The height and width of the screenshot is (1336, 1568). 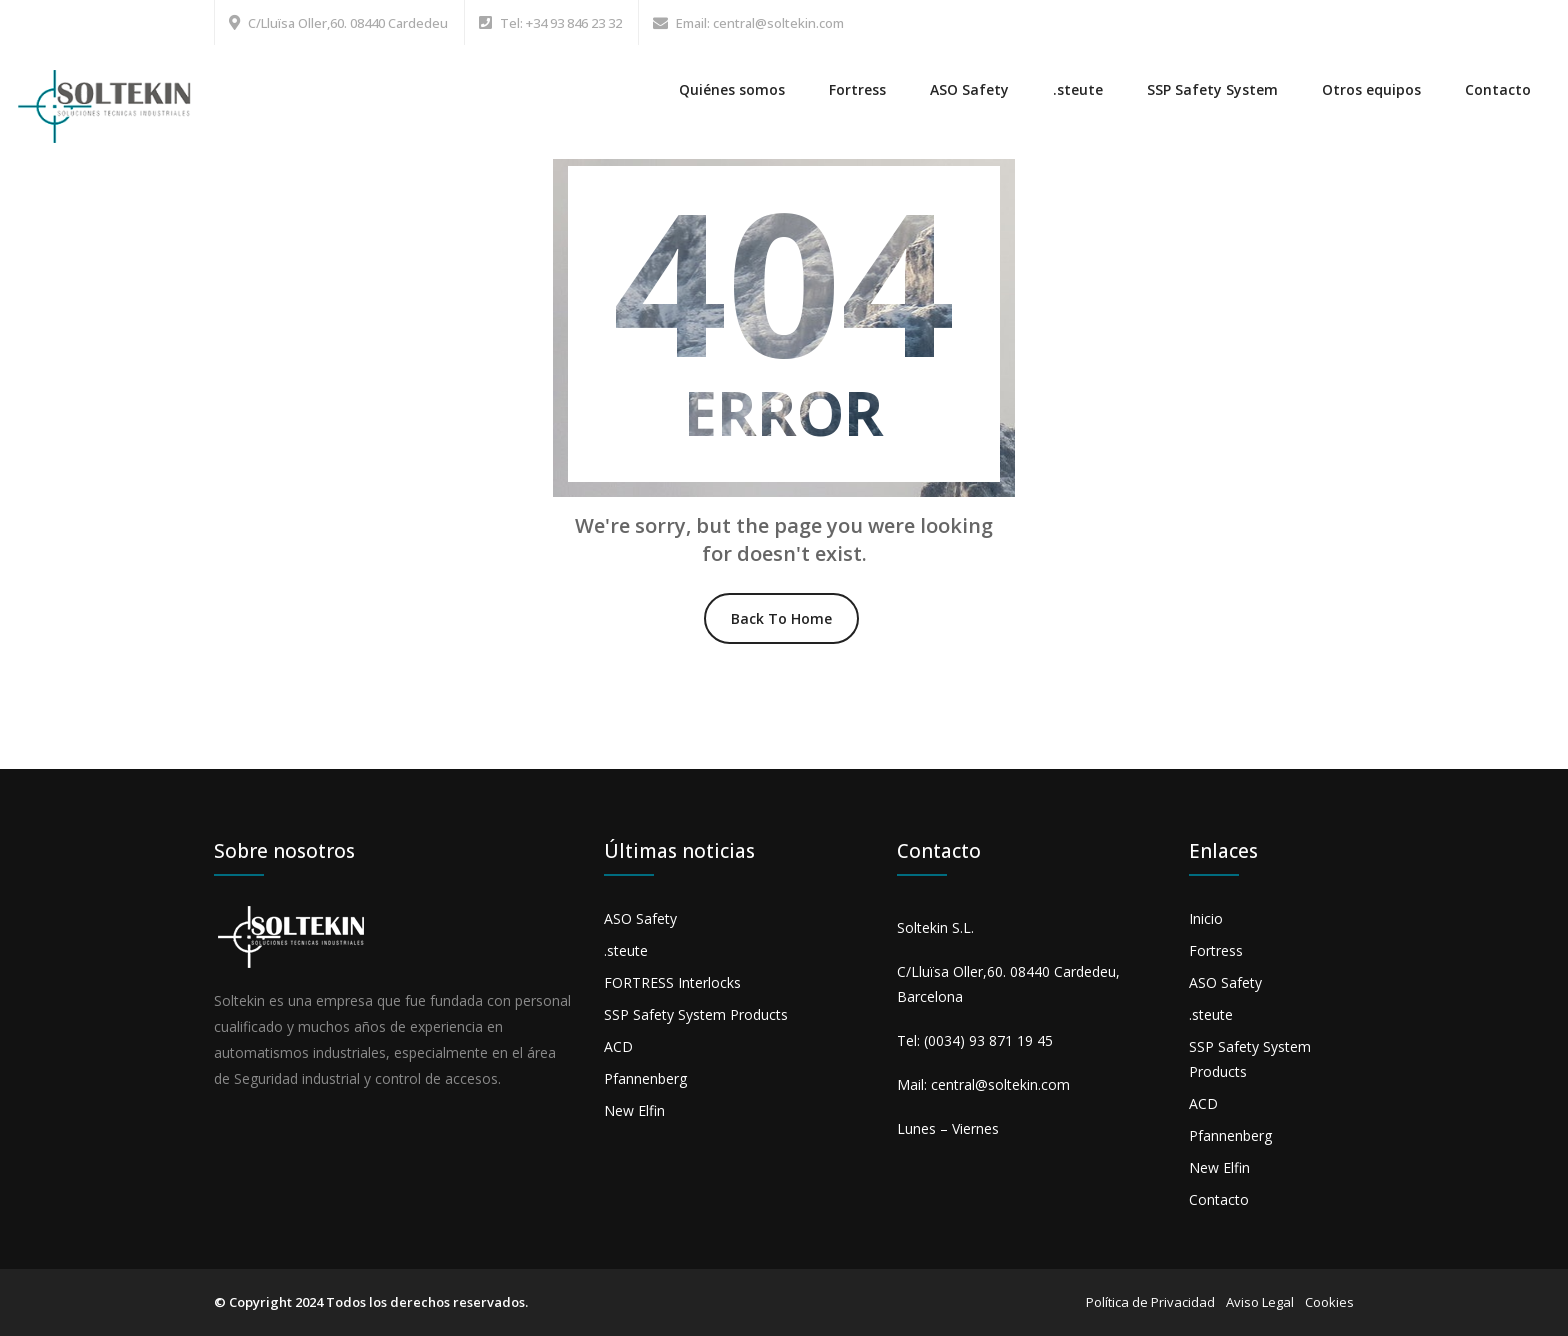 What do you see at coordinates (1329, 1302) in the screenshot?
I see `Cookies` at bounding box center [1329, 1302].